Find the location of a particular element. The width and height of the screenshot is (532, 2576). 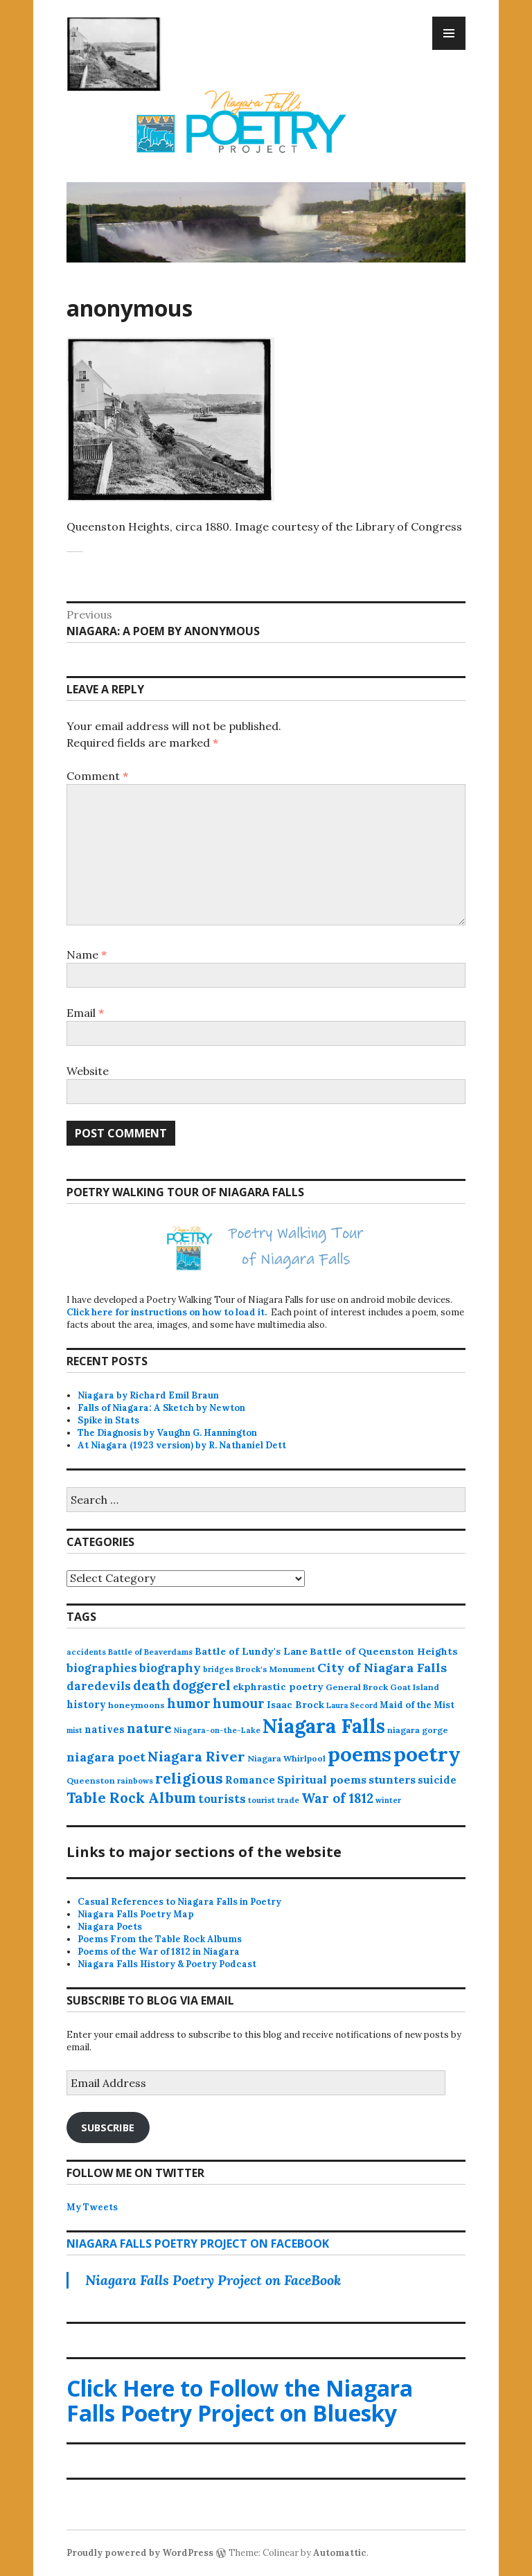

Isaac Brock [Isaac Brock (20 items)] is located at coordinates (295, 1704).